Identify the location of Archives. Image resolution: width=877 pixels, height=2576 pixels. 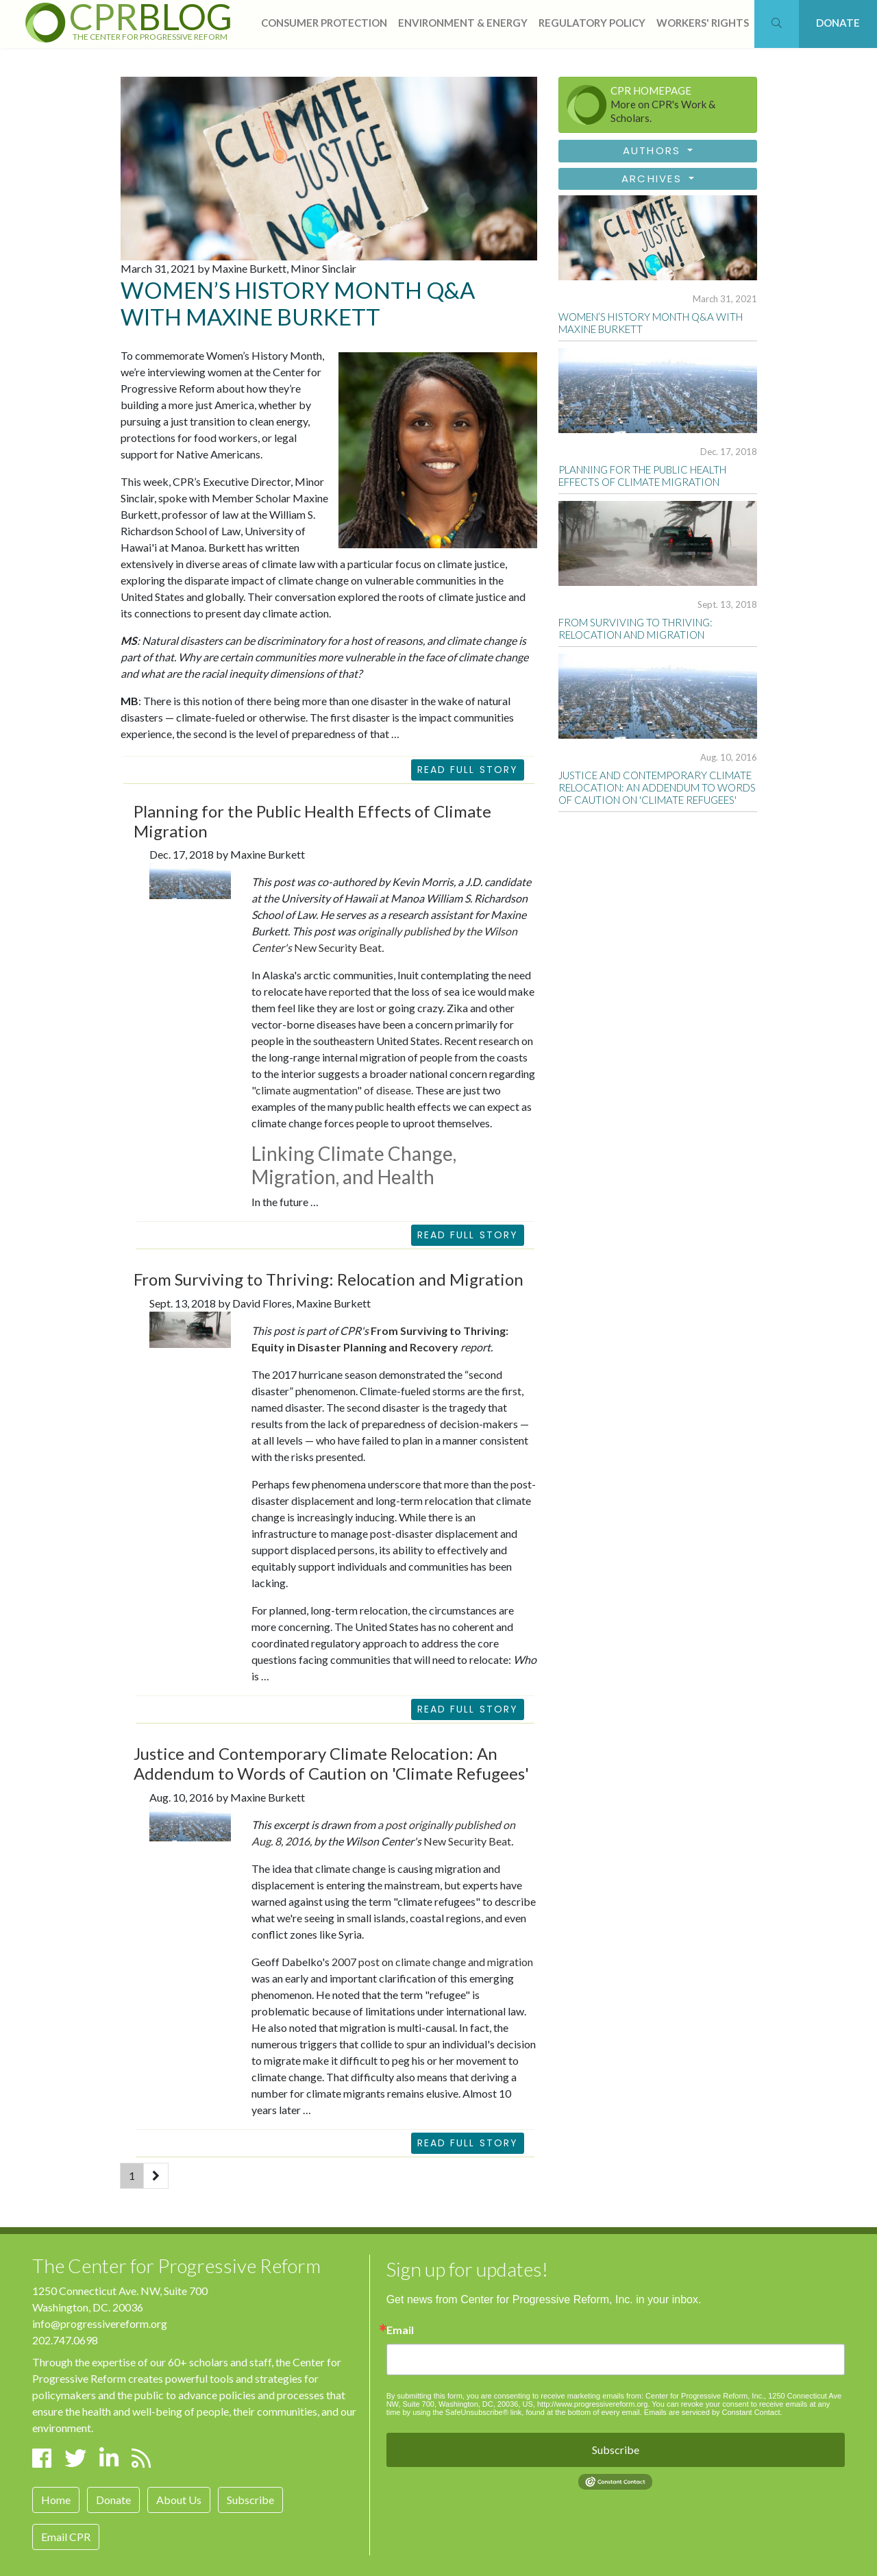
(653, 178).